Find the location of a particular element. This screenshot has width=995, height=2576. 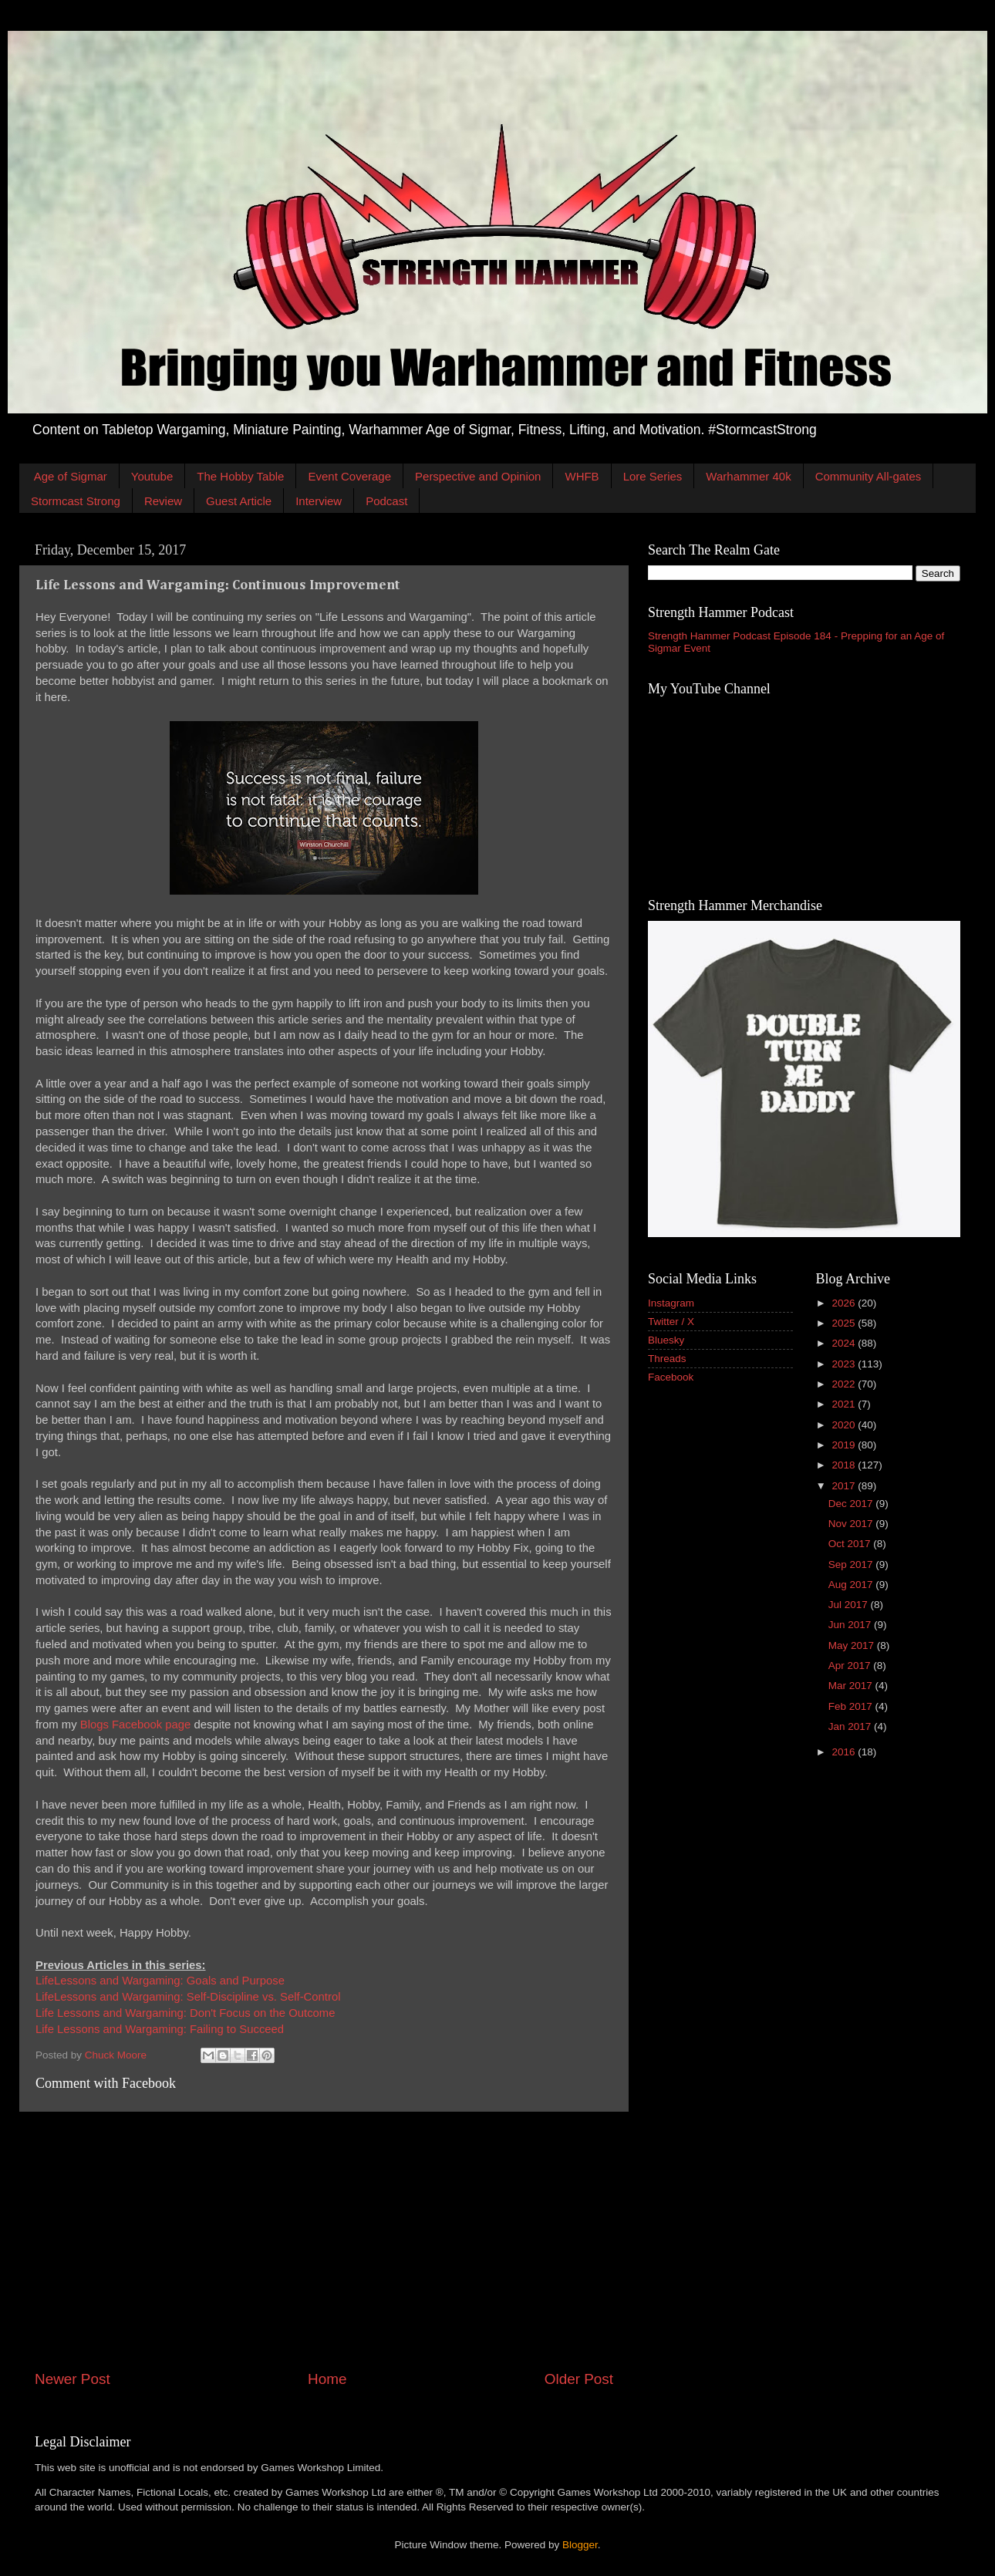

Older Post is located at coordinates (579, 2379).